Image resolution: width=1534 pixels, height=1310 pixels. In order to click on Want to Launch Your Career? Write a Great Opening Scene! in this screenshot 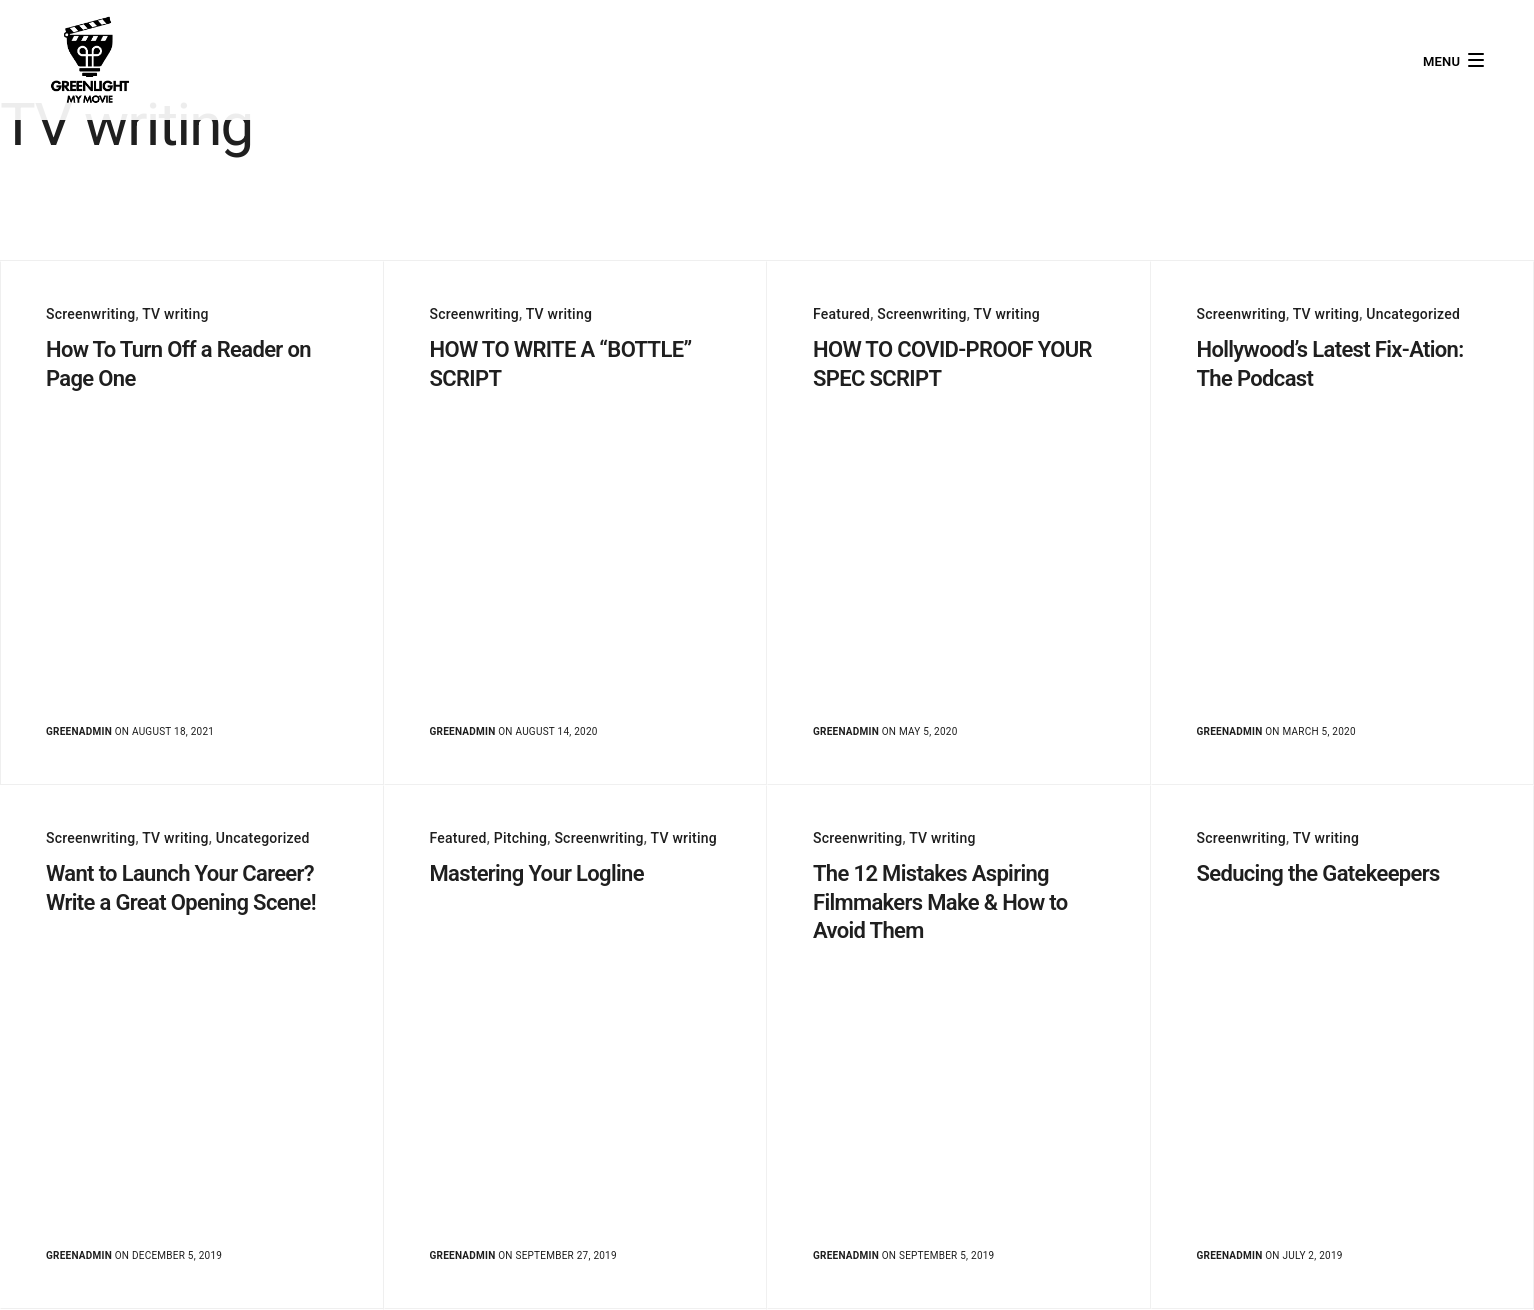, I will do `click(181, 888)`.